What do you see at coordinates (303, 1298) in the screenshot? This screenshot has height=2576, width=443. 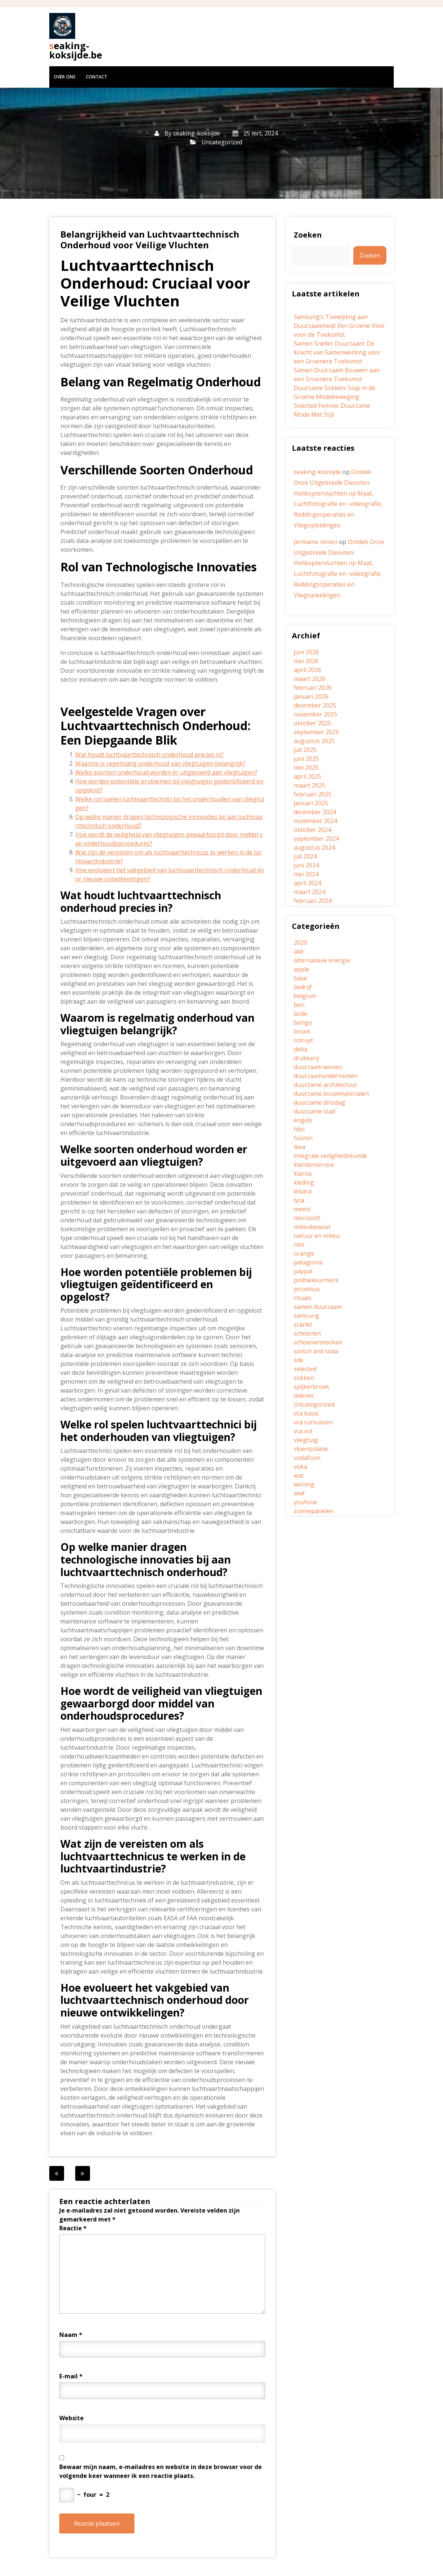 I see `rituals` at bounding box center [303, 1298].